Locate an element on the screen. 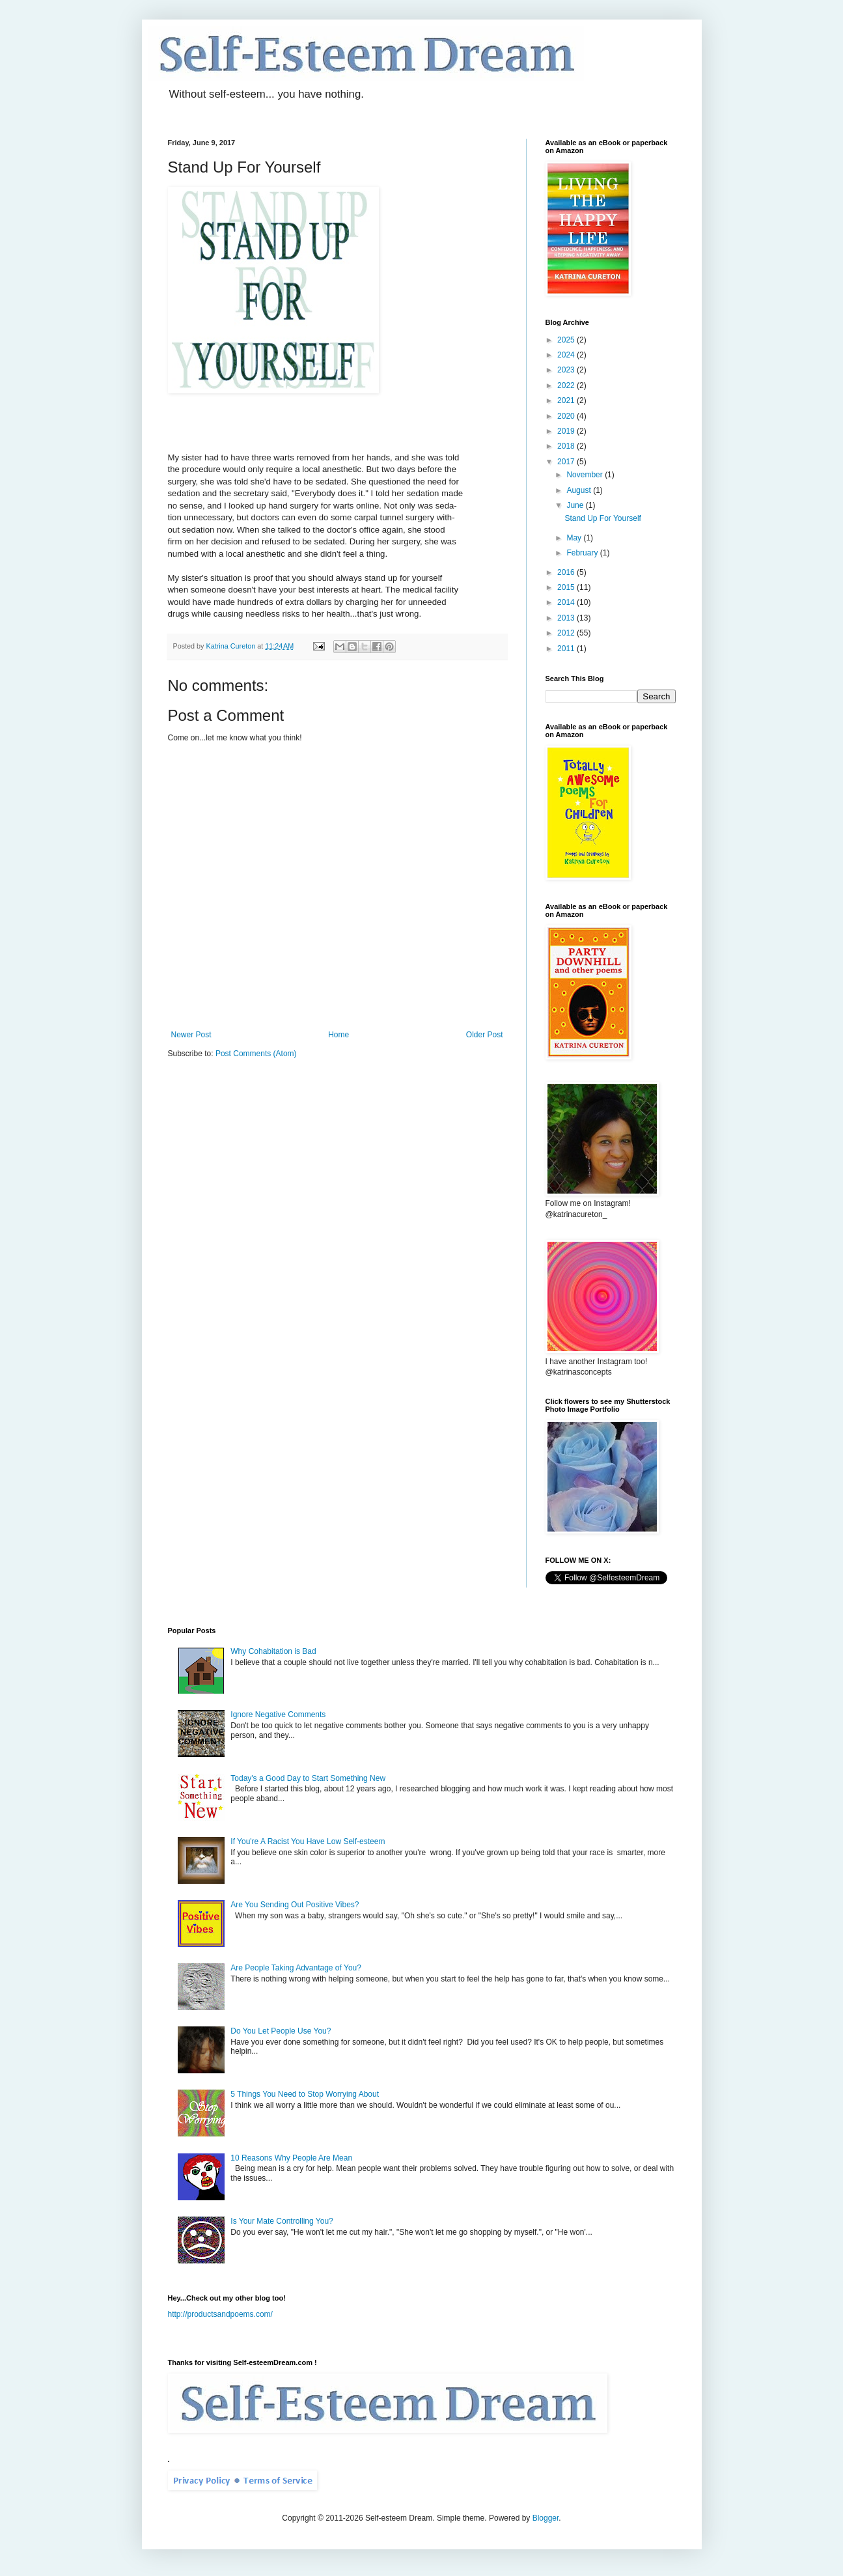  2022 is located at coordinates (567, 385).